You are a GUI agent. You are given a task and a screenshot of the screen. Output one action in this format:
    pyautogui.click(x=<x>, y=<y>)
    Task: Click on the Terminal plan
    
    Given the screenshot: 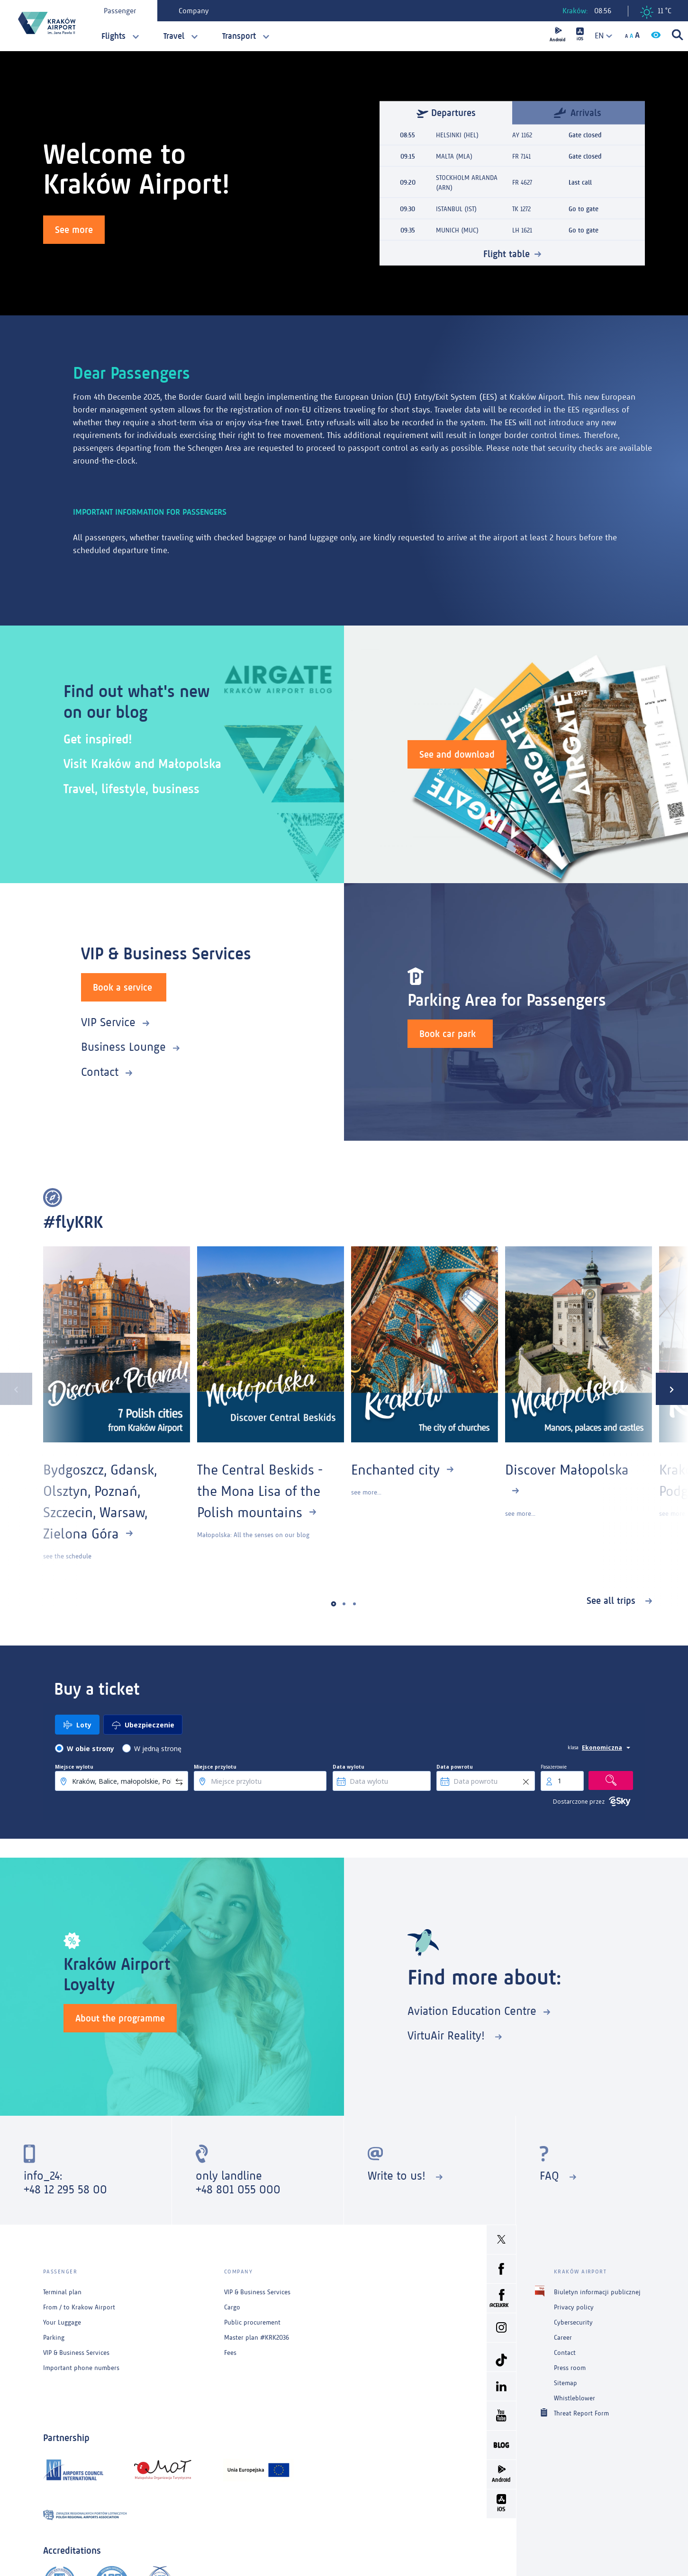 What is the action you would take?
    pyautogui.click(x=62, y=2292)
    